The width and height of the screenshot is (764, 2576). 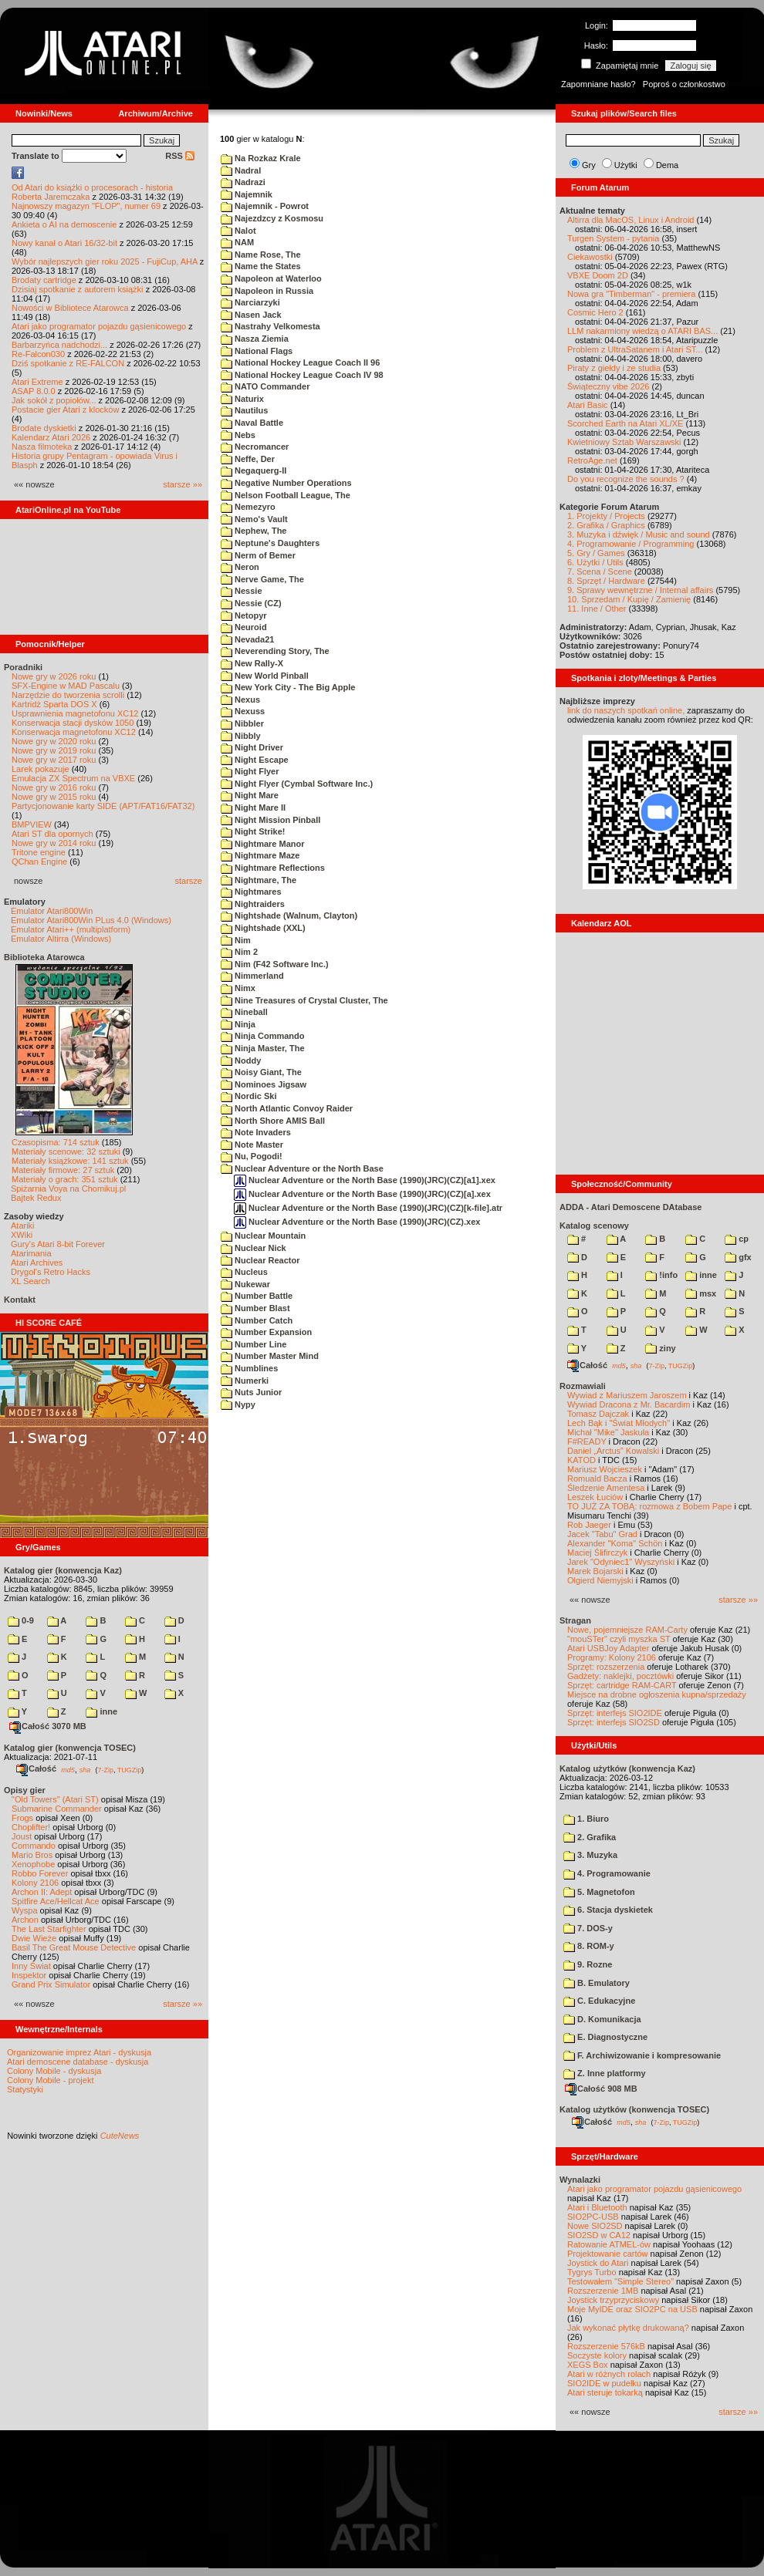 What do you see at coordinates (25, 2089) in the screenshot?
I see `Statystyki` at bounding box center [25, 2089].